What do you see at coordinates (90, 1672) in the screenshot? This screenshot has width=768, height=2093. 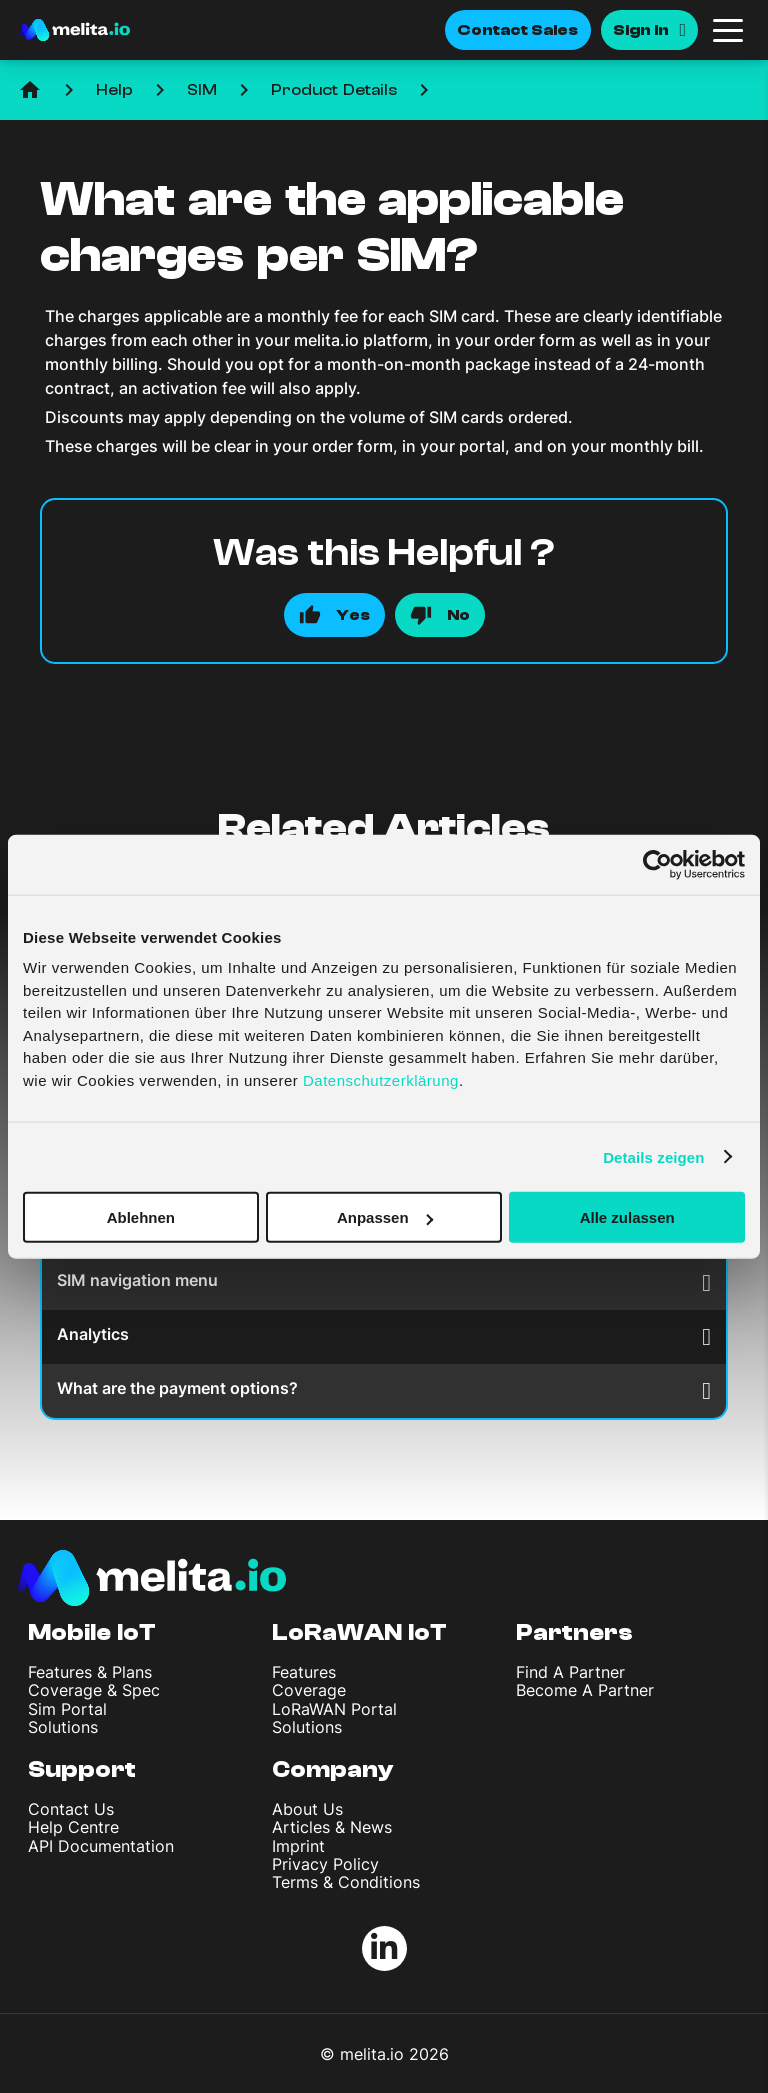 I see `Features & Plans` at bounding box center [90, 1672].